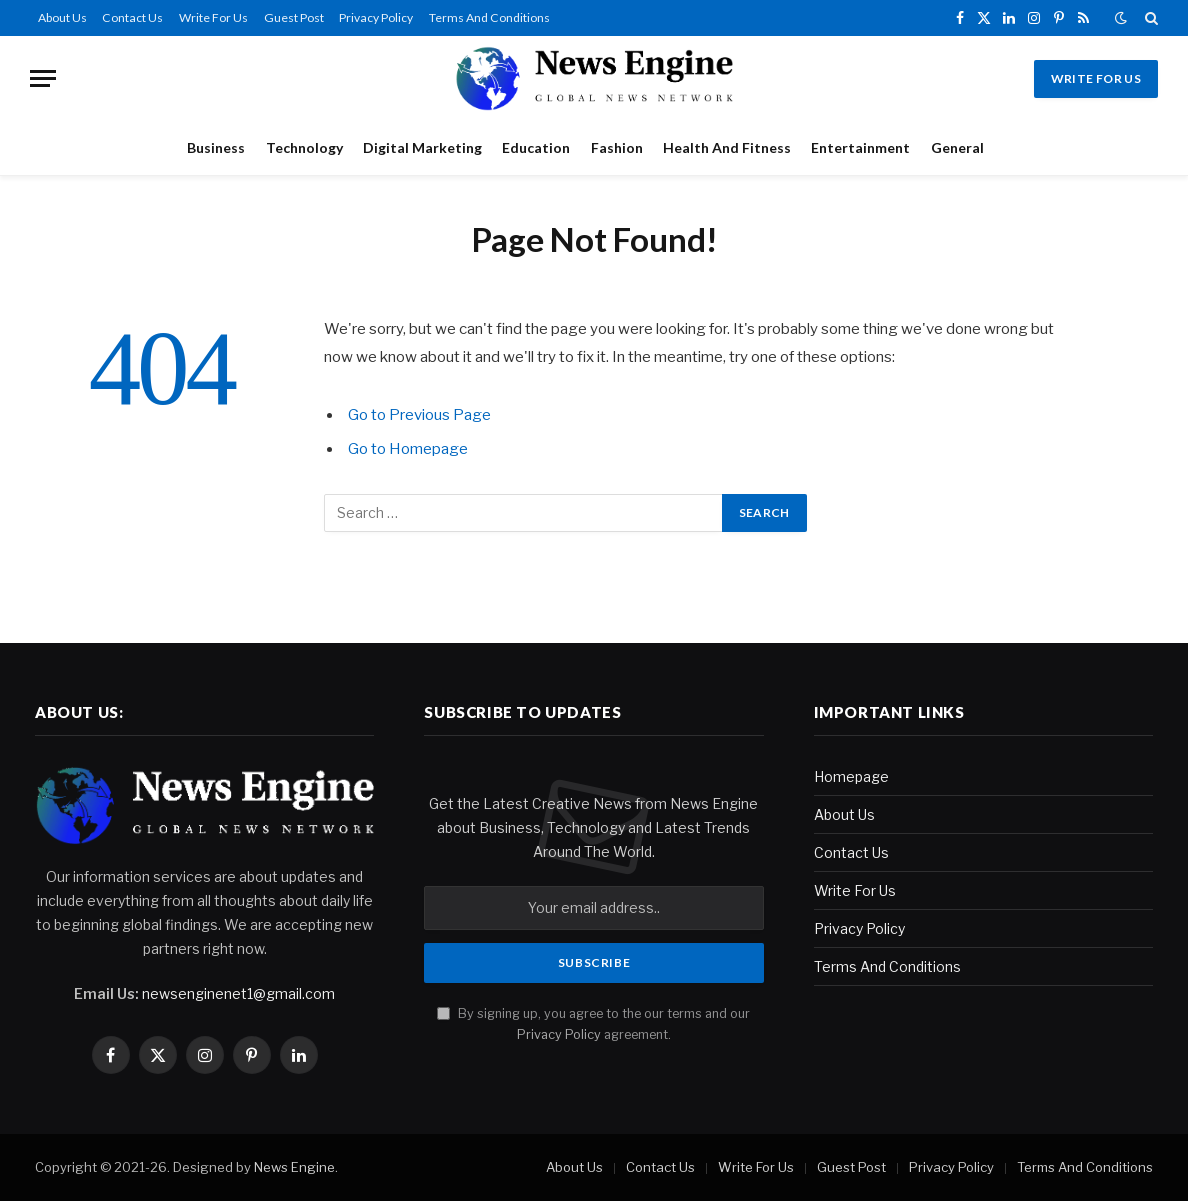 Image resolution: width=1188 pixels, height=1201 pixels. What do you see at coordinates (294, 1167) in the screenshot?
I see `News Engine` at bounding box center [294, 1167].